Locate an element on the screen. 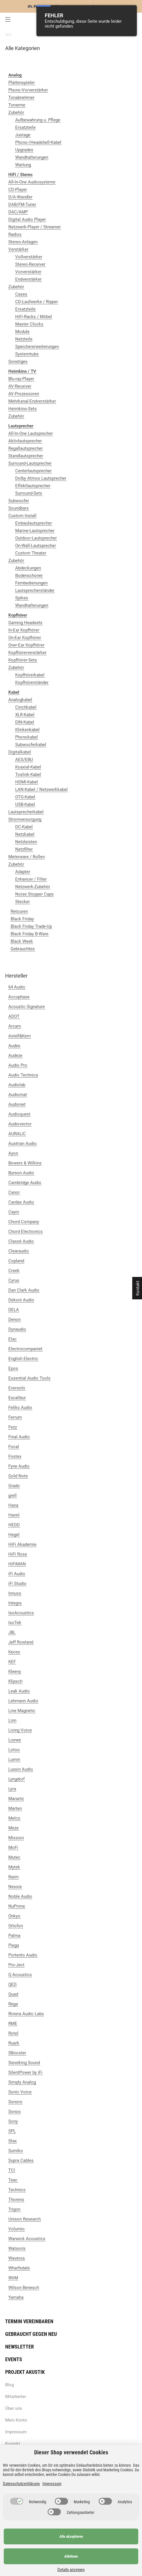  [switch] is located at coordinates (16, 2501).